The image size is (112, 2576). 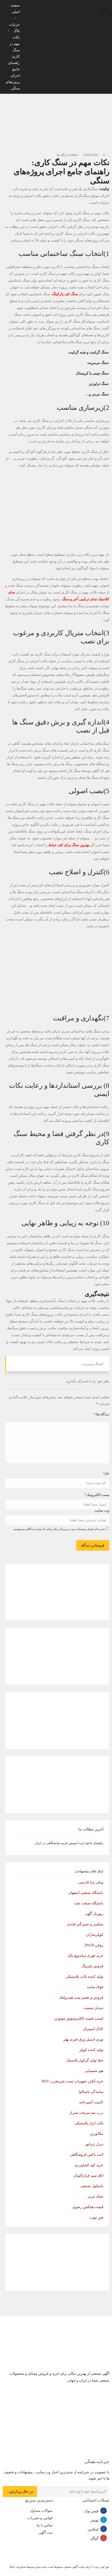 What do you see at coordinates (69, 1843) in the screenshot?
I see `راهنمای جامع خرید اسپیس فریم نمایشگاهی در ایران` at bounding box center [69, 1843].